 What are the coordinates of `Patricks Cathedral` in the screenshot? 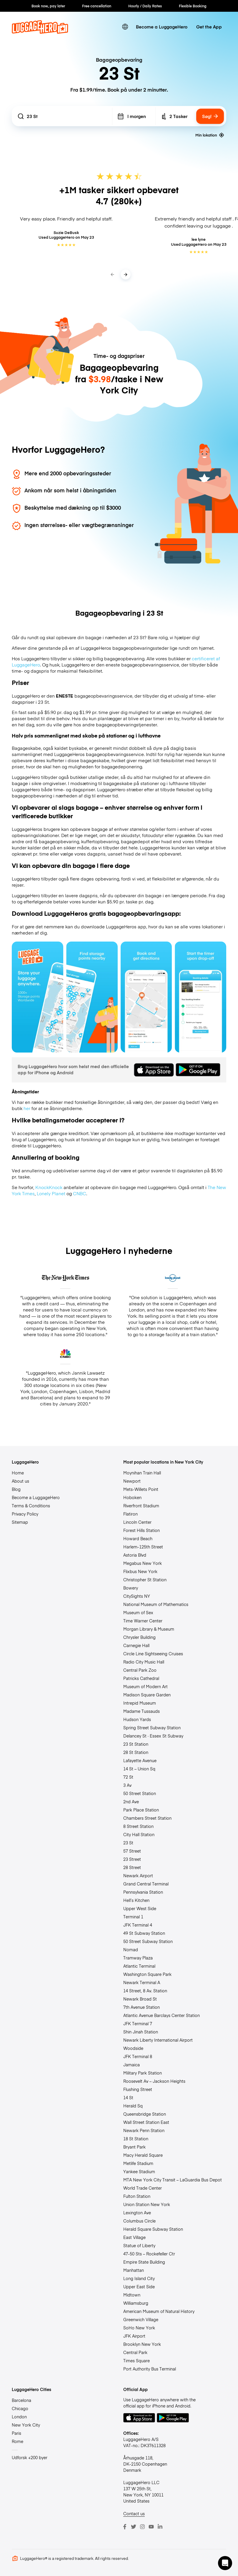 It's located at (141, 1678).